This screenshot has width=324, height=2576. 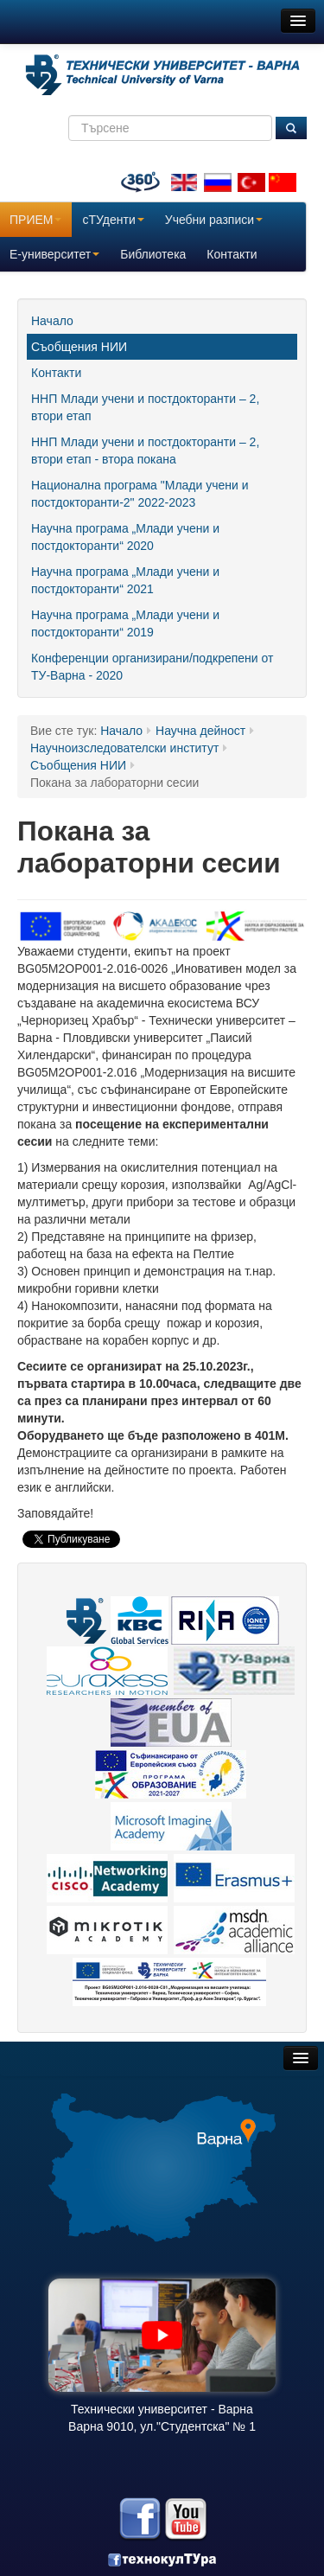 What do you see at coordinates (125, 580) in the screenshot?
I see `Научна програма „Млади учени и постдокторанти“ 2021` at bounding box center [125, 580].